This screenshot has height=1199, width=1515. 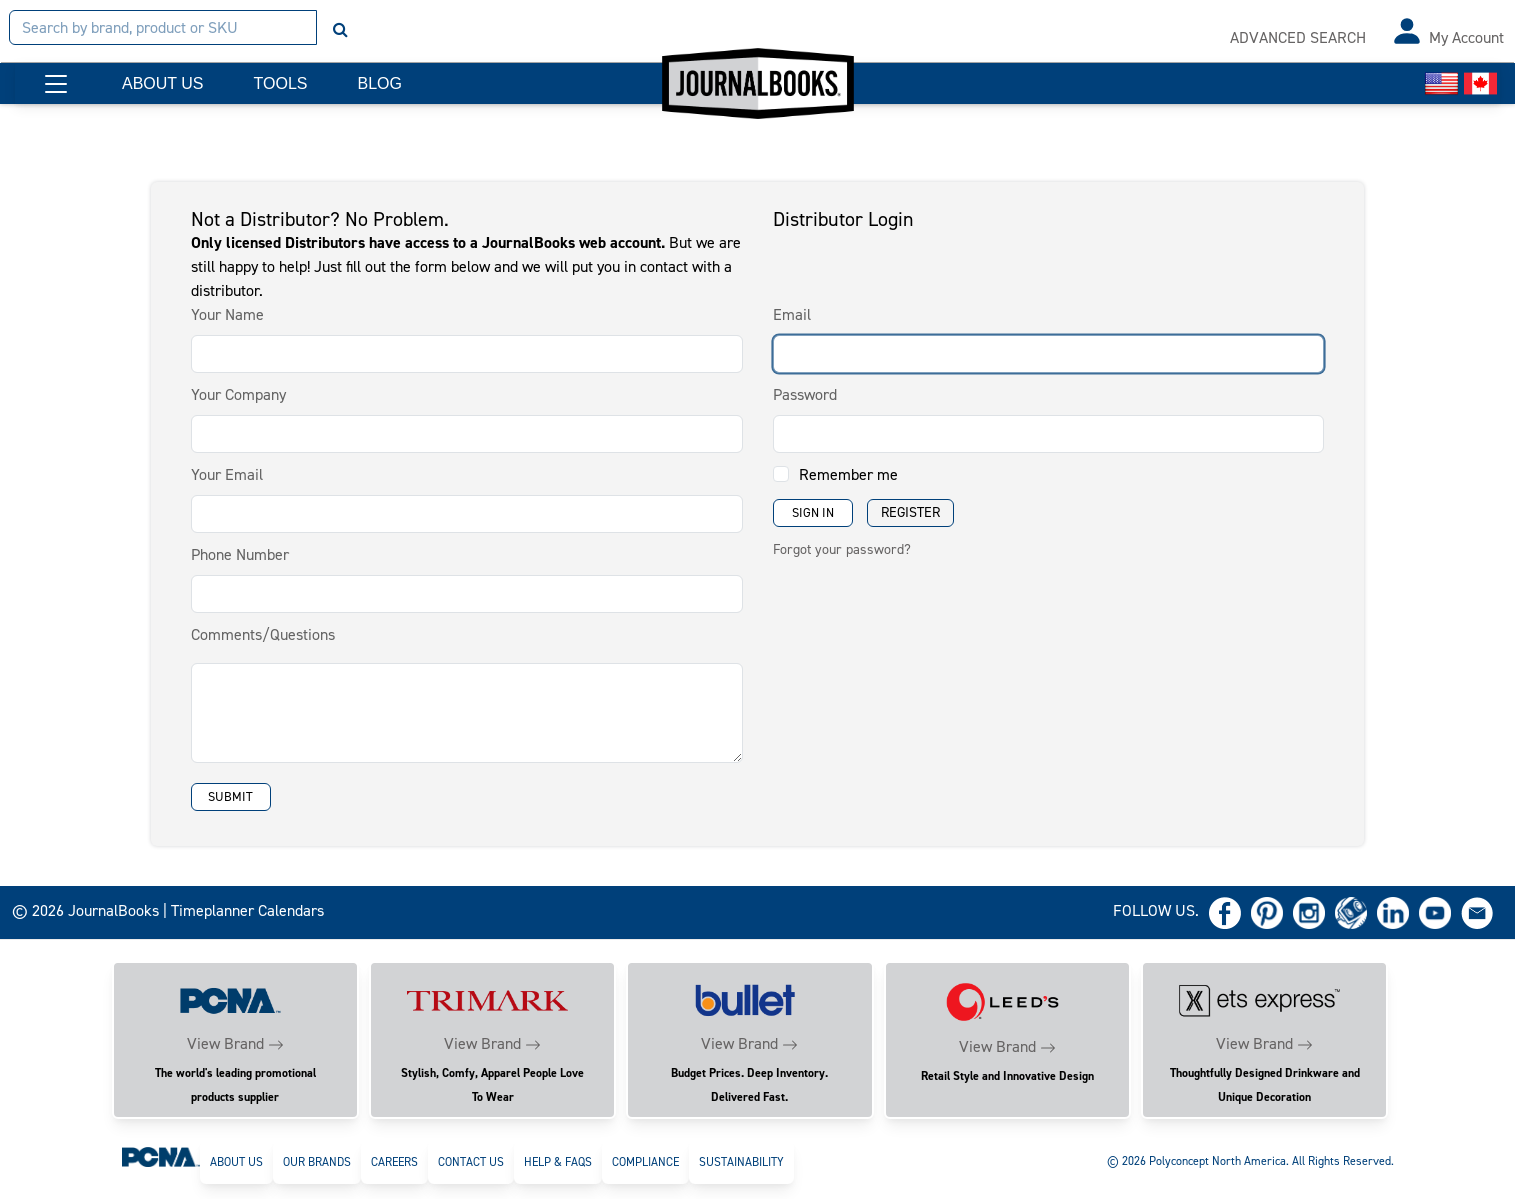 What do you see at coordinates (394, 1162) in the screenshot?
I see `Careers` at bounding box center [394, 1162].